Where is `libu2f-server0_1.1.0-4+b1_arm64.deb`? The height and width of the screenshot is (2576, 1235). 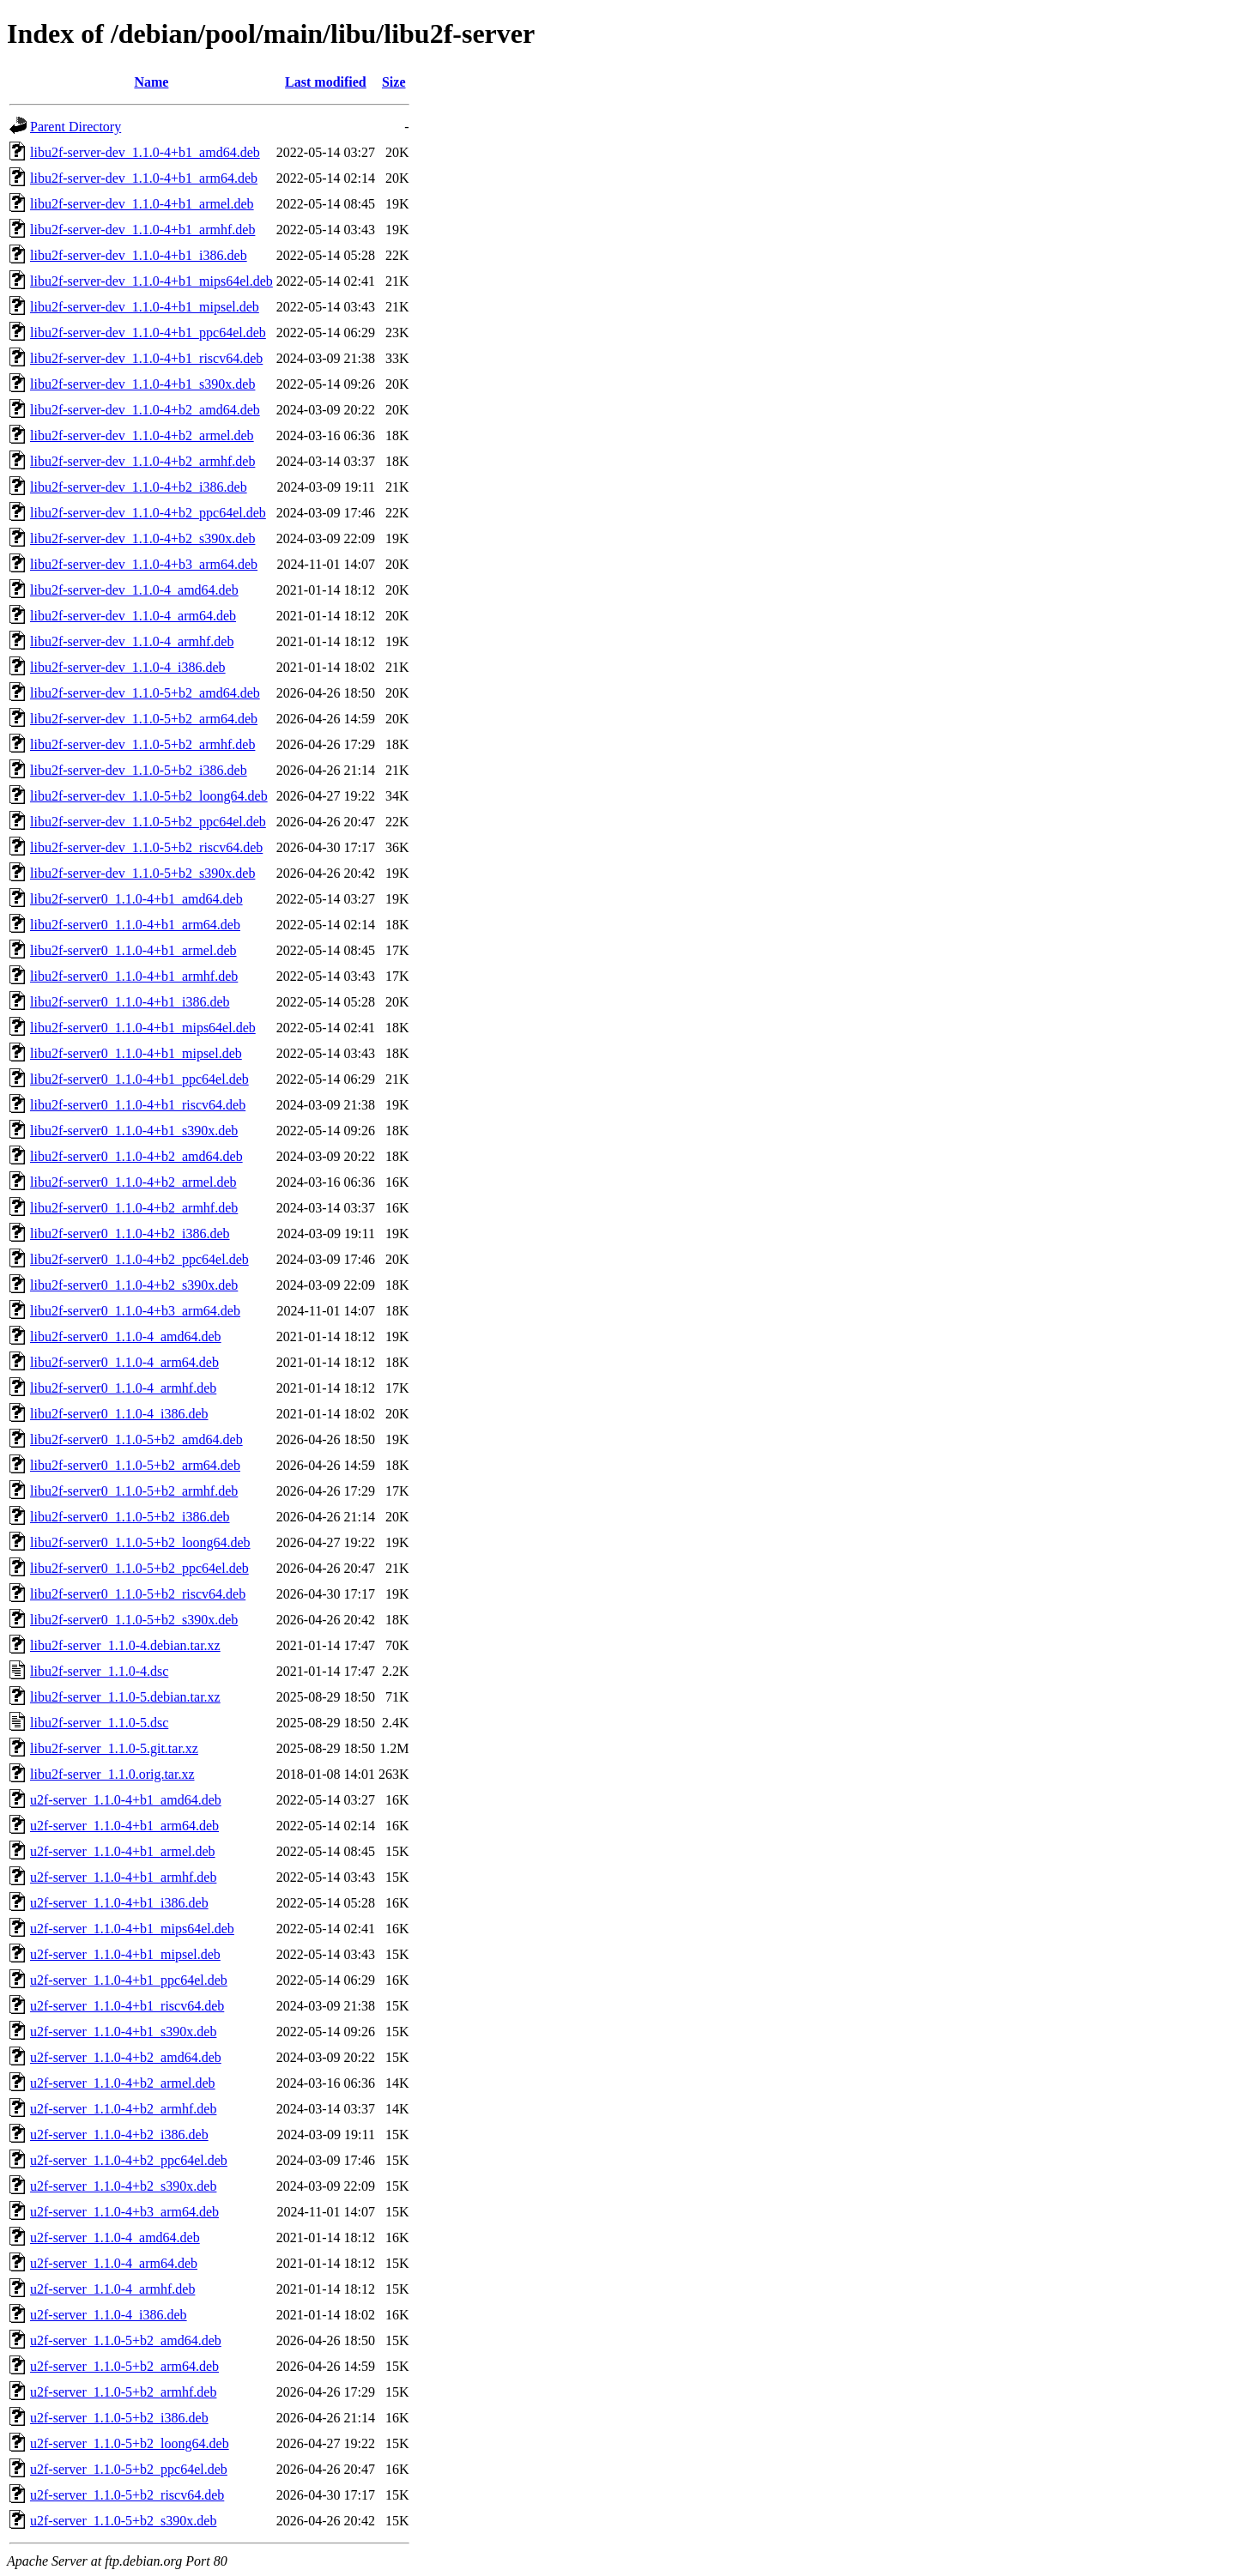 libu2f-server0_1.1.0-4+b1_arm64.deb is located at coordinates (135, 924).